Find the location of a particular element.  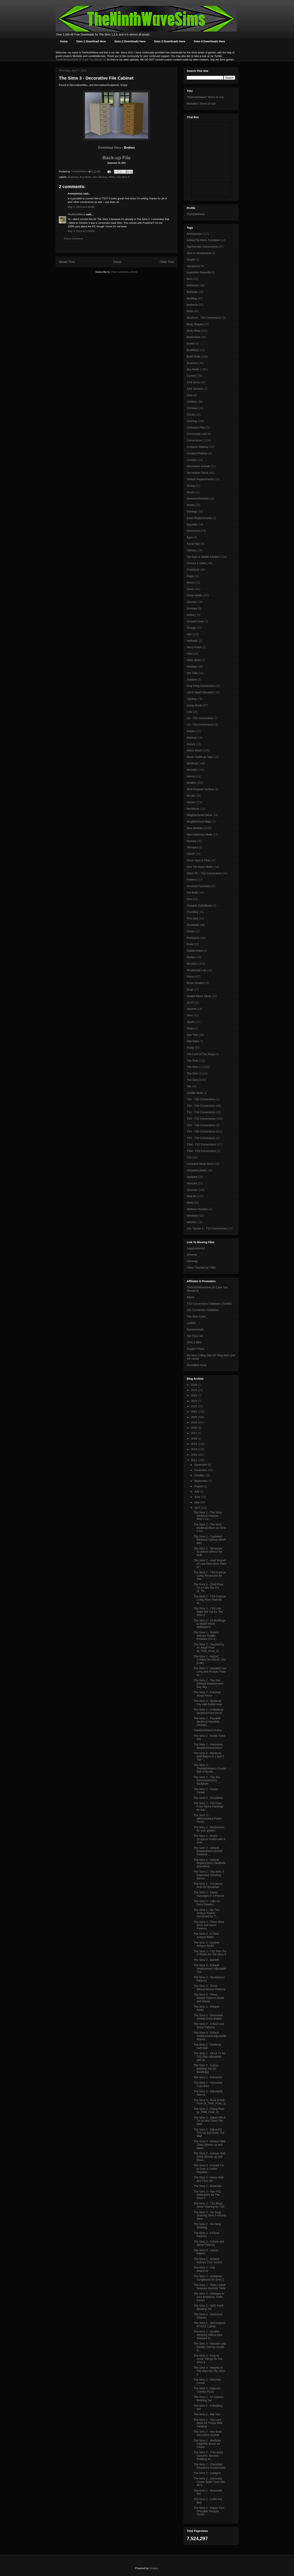

Judaism is located at coordinates (192, 679).